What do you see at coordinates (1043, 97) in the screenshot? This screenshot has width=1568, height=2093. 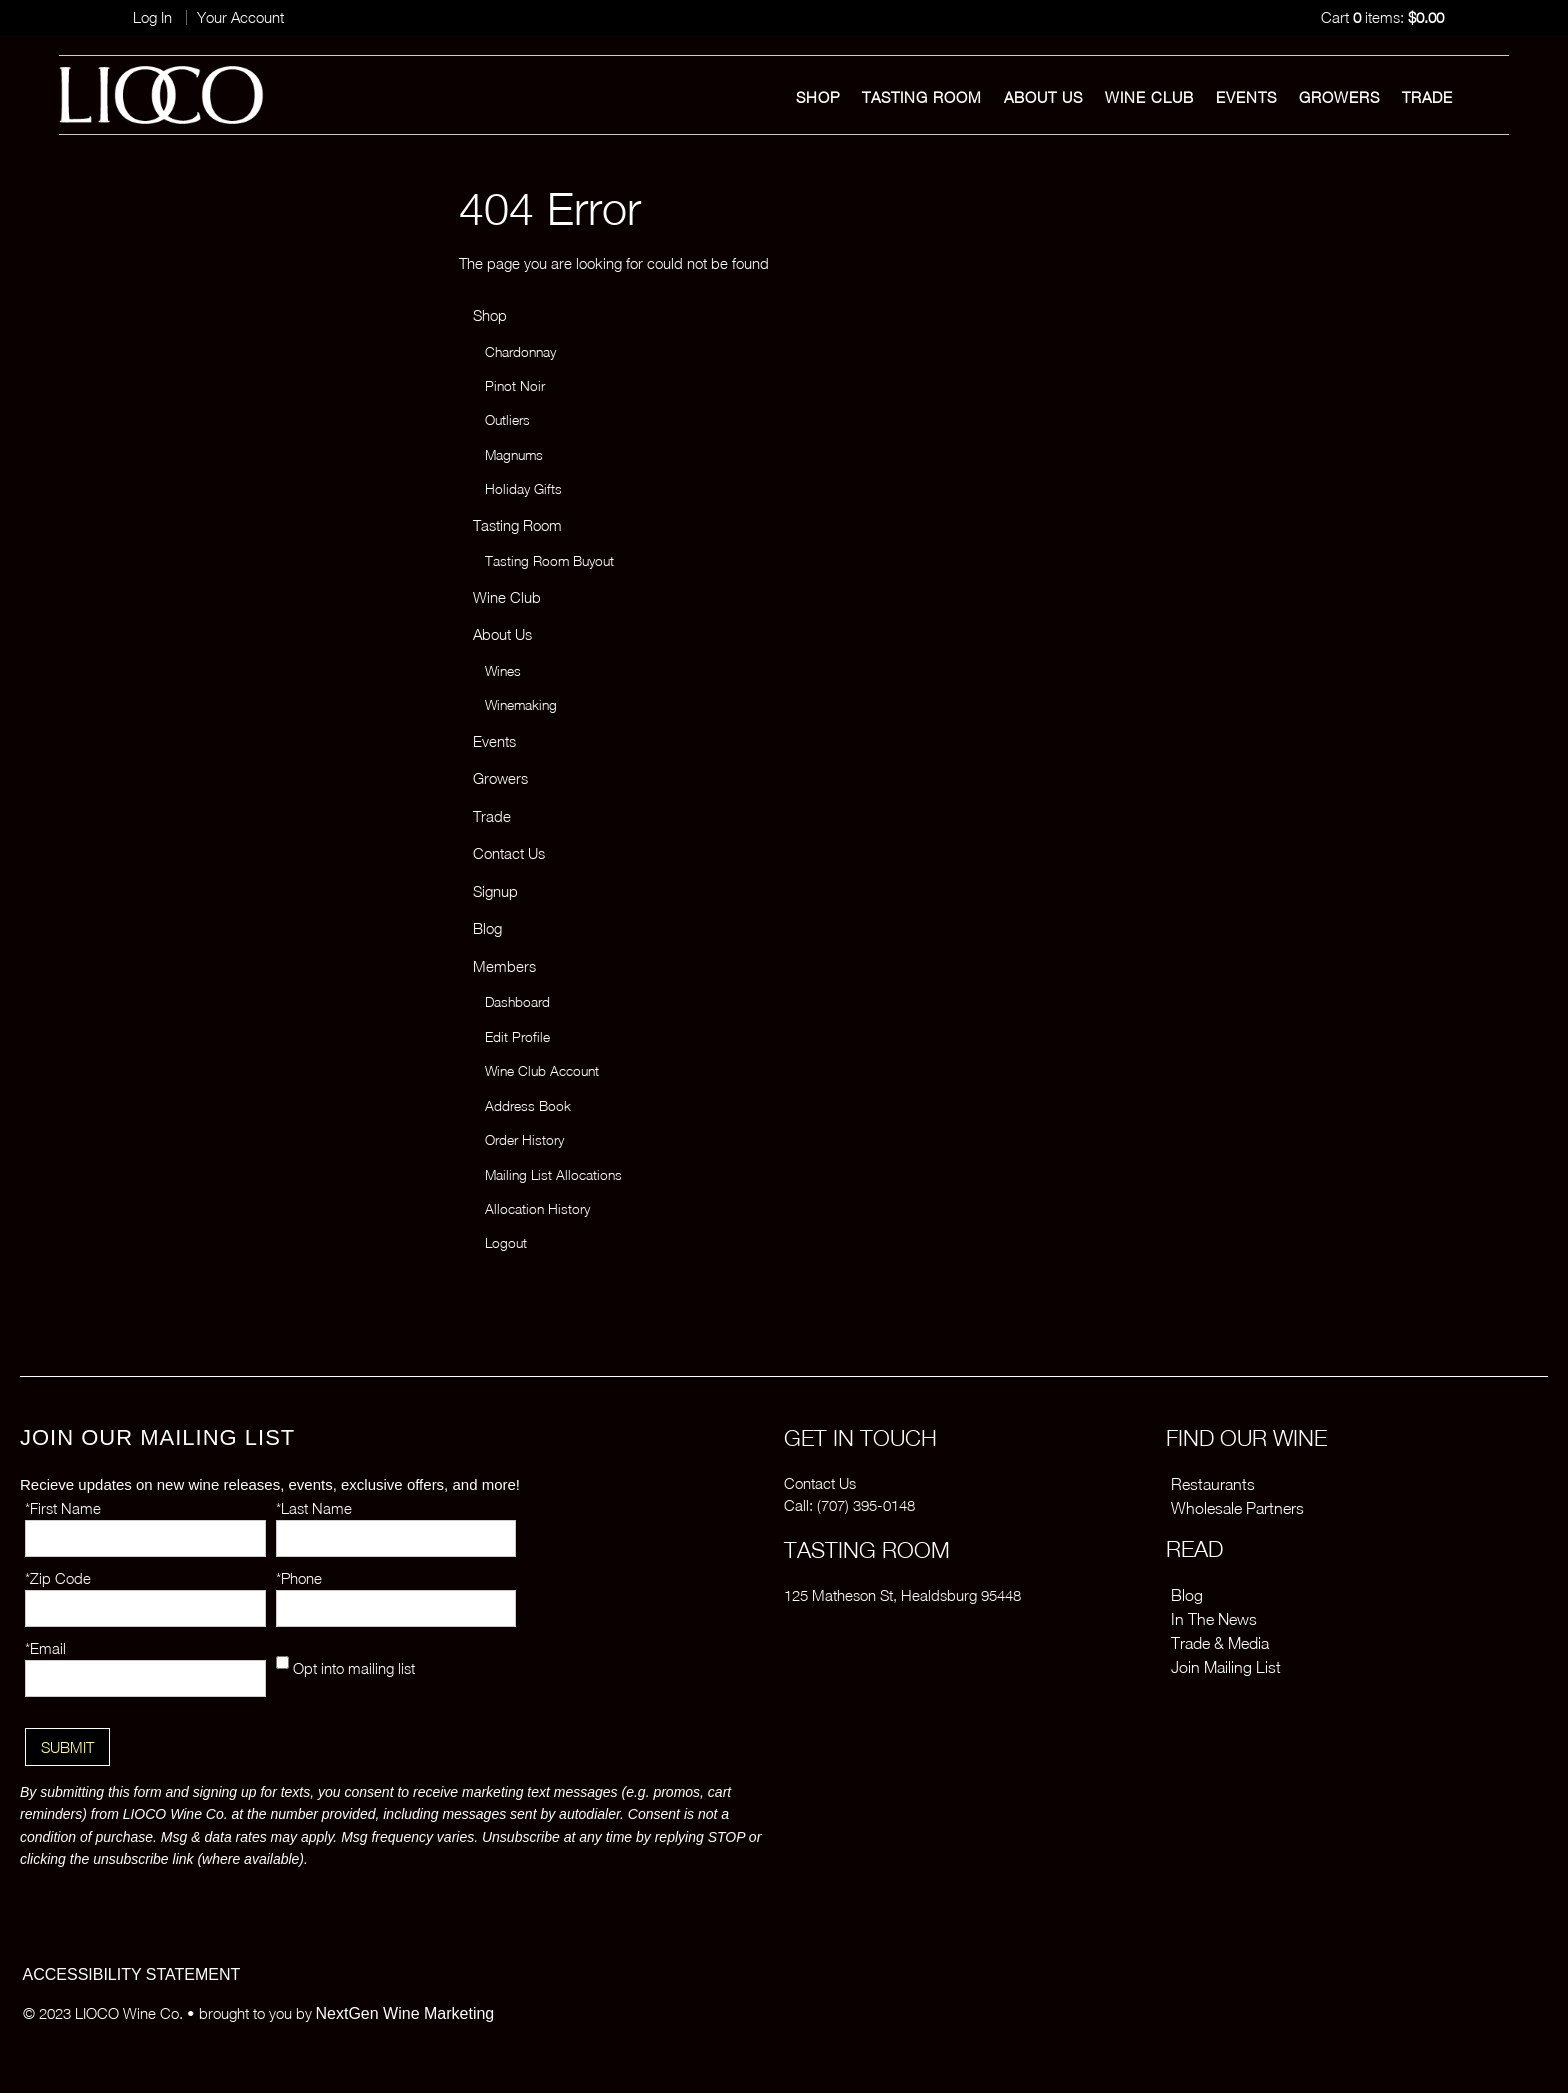 I see `About Us` at bounding box center [1043, 97].